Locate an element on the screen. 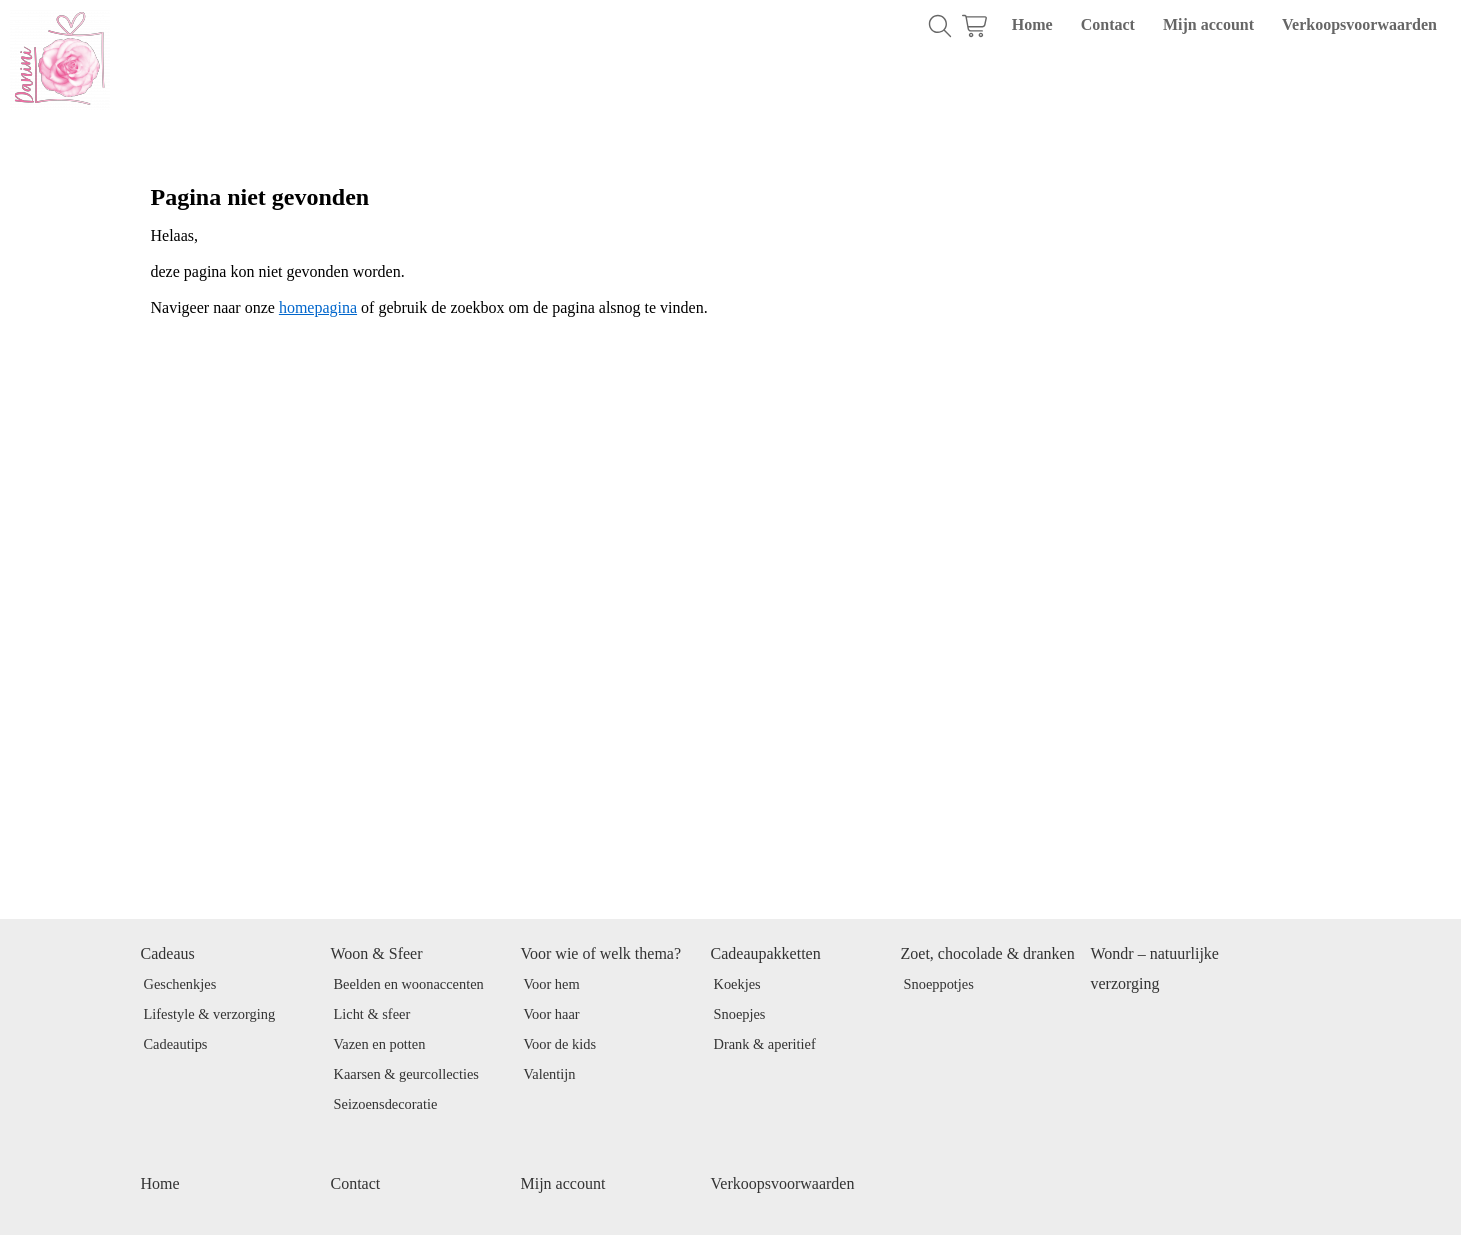  Voor de kids is located at coordinates (560, 1044).